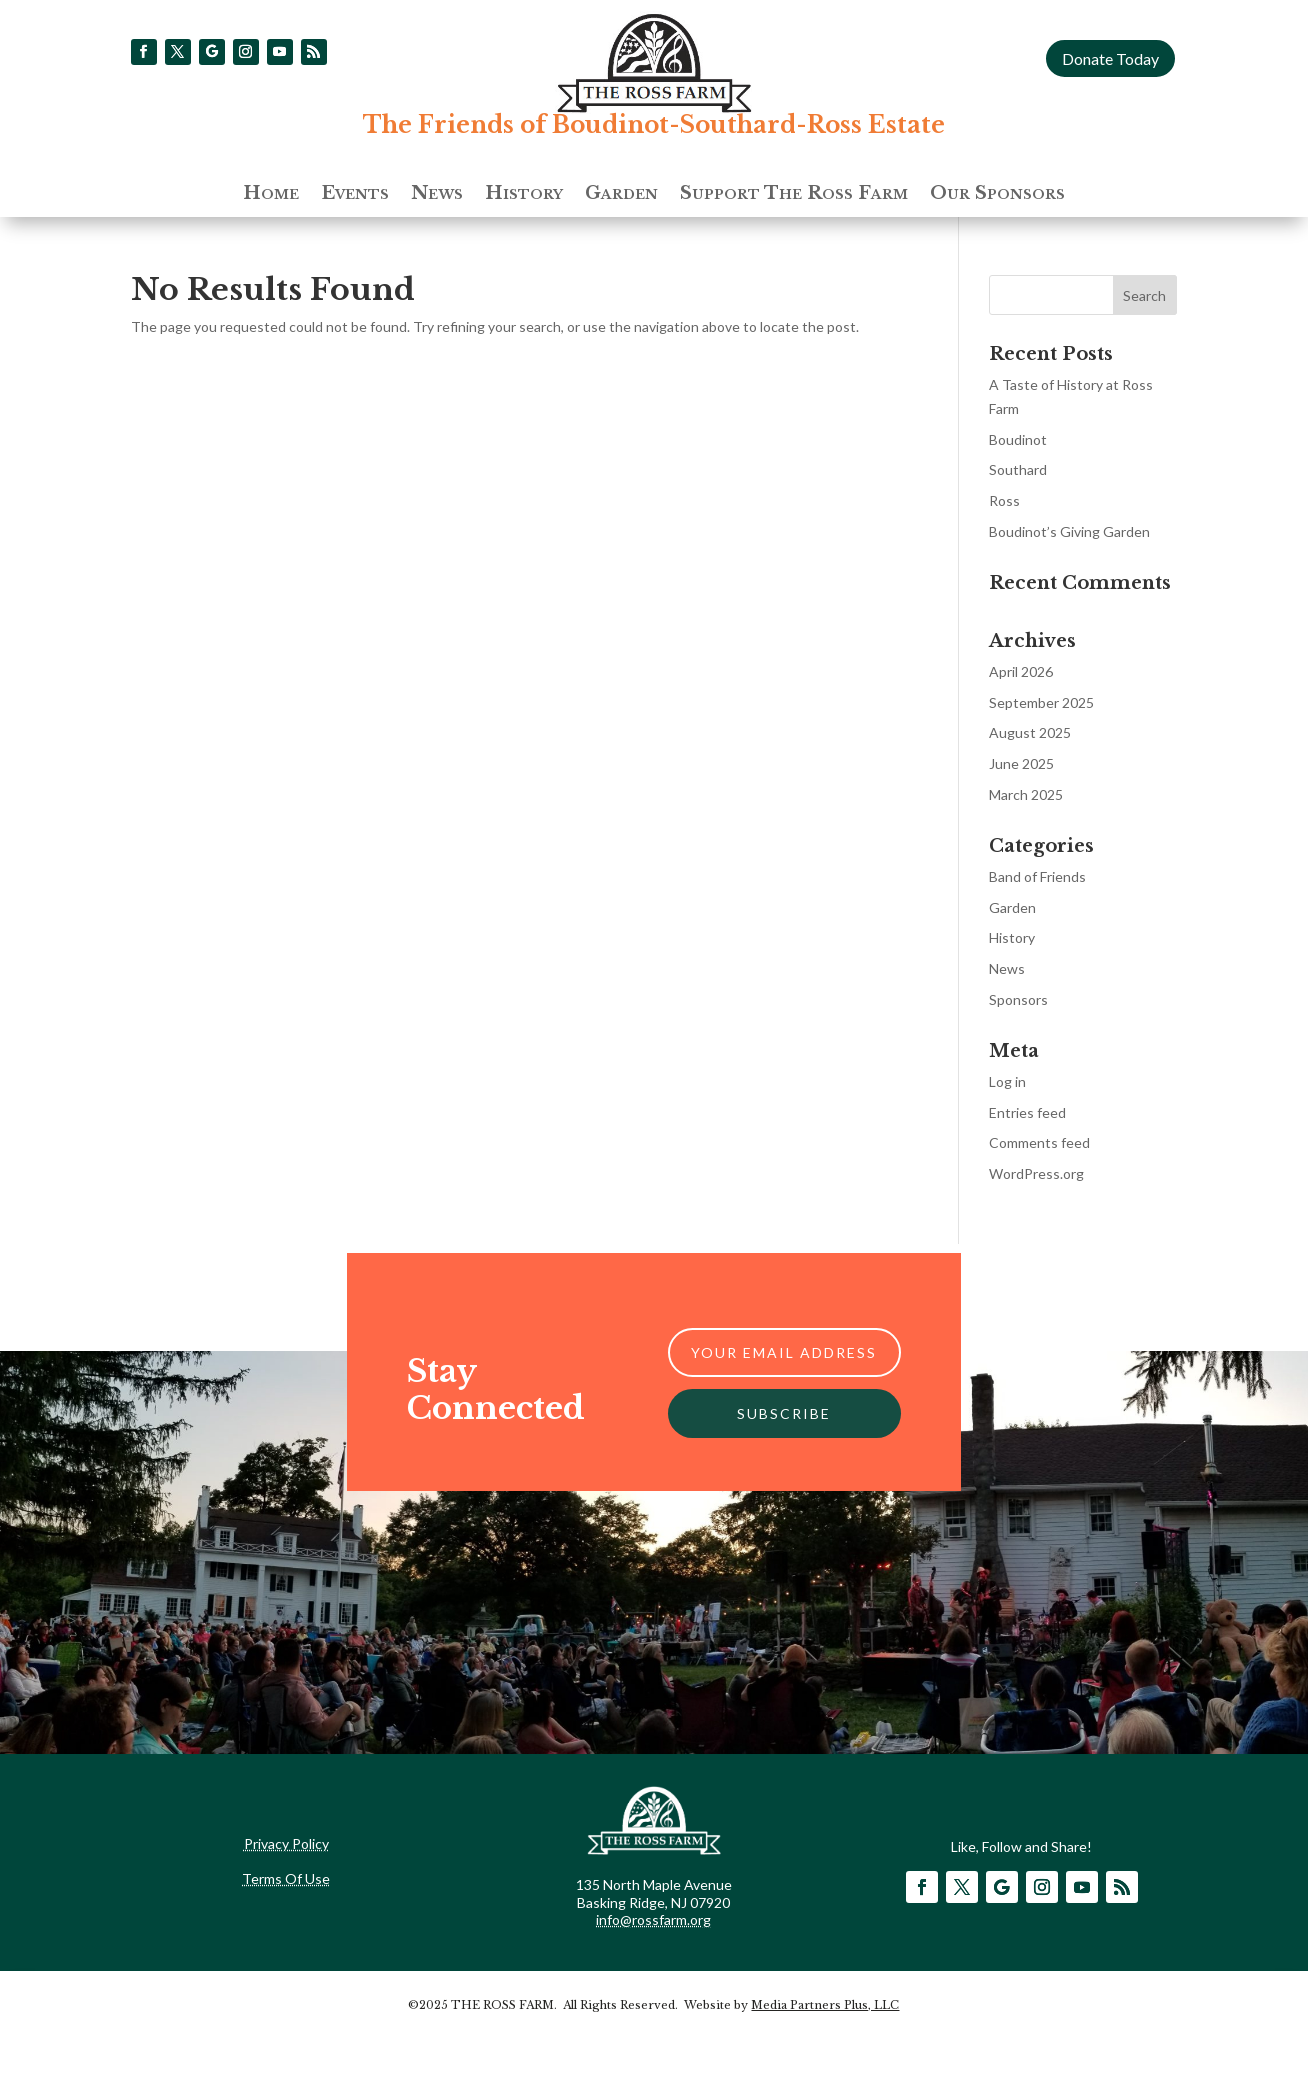 The height and width of the screenshot is (2077, 1308). I want to click on Comments feed, so click(1039, 1142).